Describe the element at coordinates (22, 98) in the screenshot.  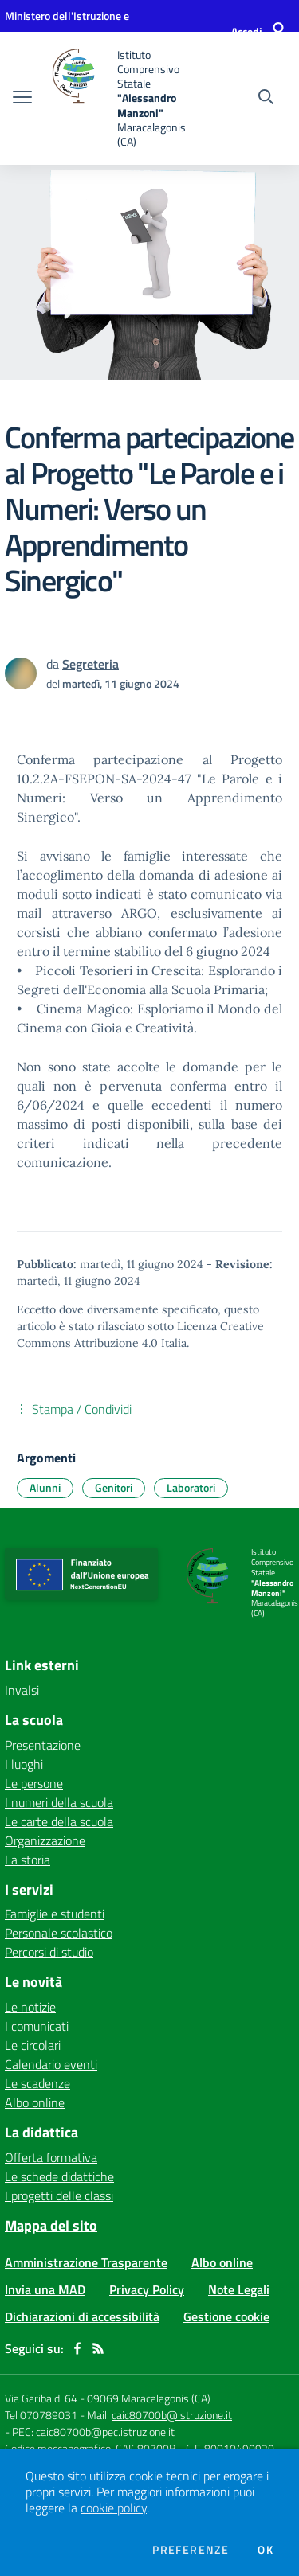
I see `[apri chiudi navigazione]` at that location.